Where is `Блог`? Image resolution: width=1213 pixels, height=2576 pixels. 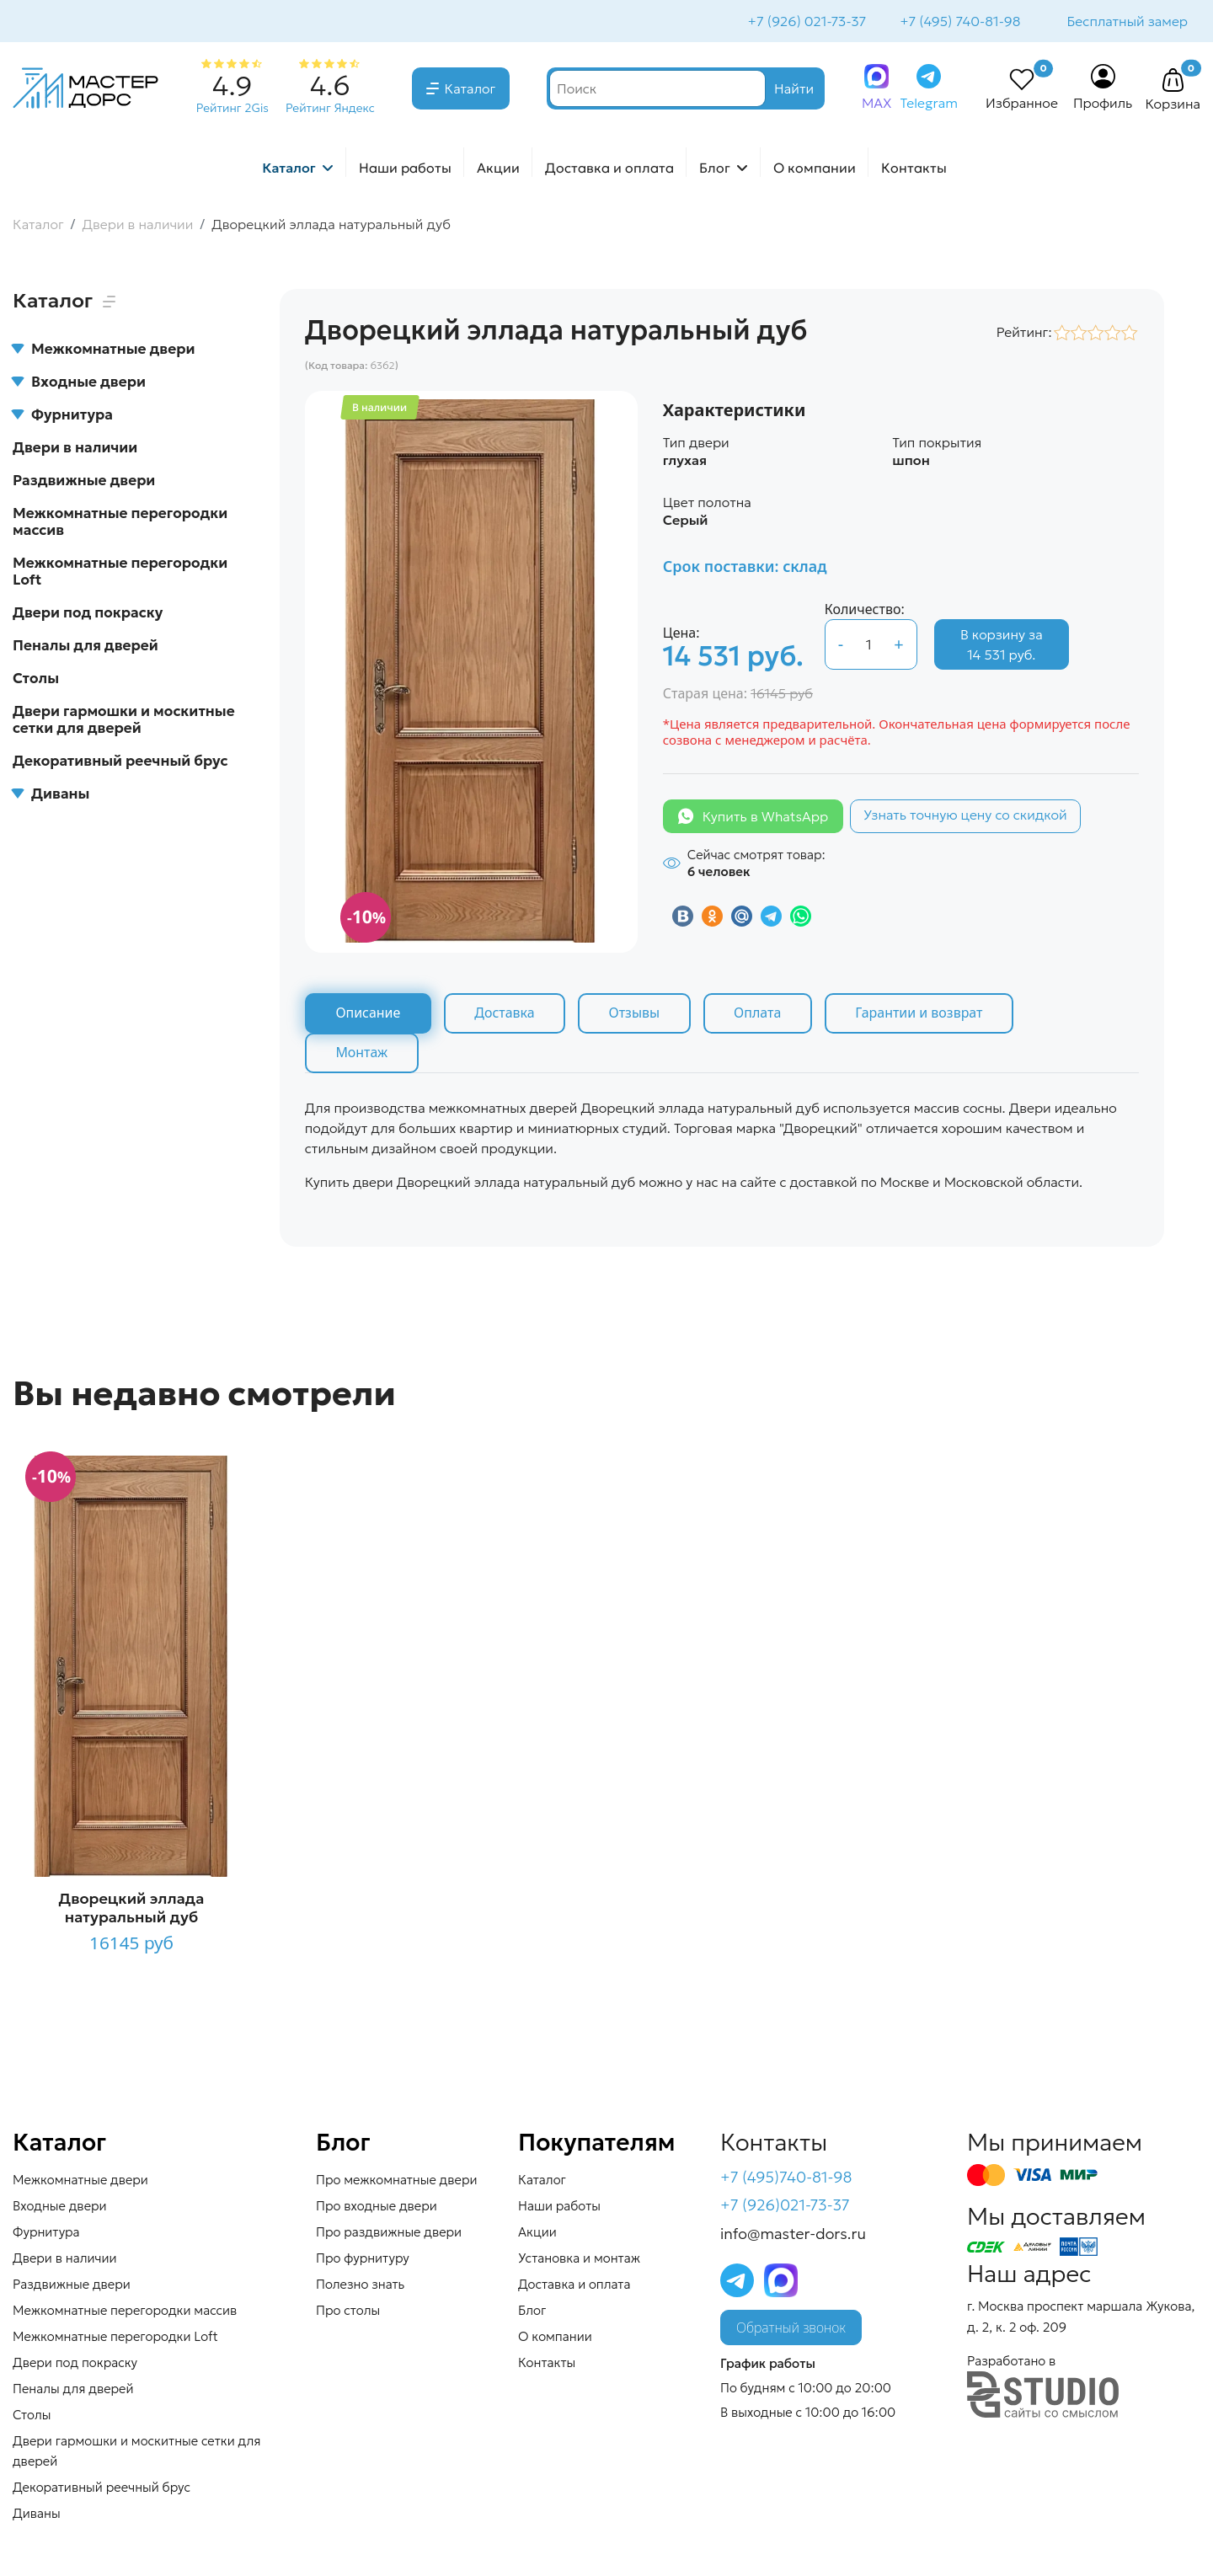
Блог is located at coordinates (714, 169).